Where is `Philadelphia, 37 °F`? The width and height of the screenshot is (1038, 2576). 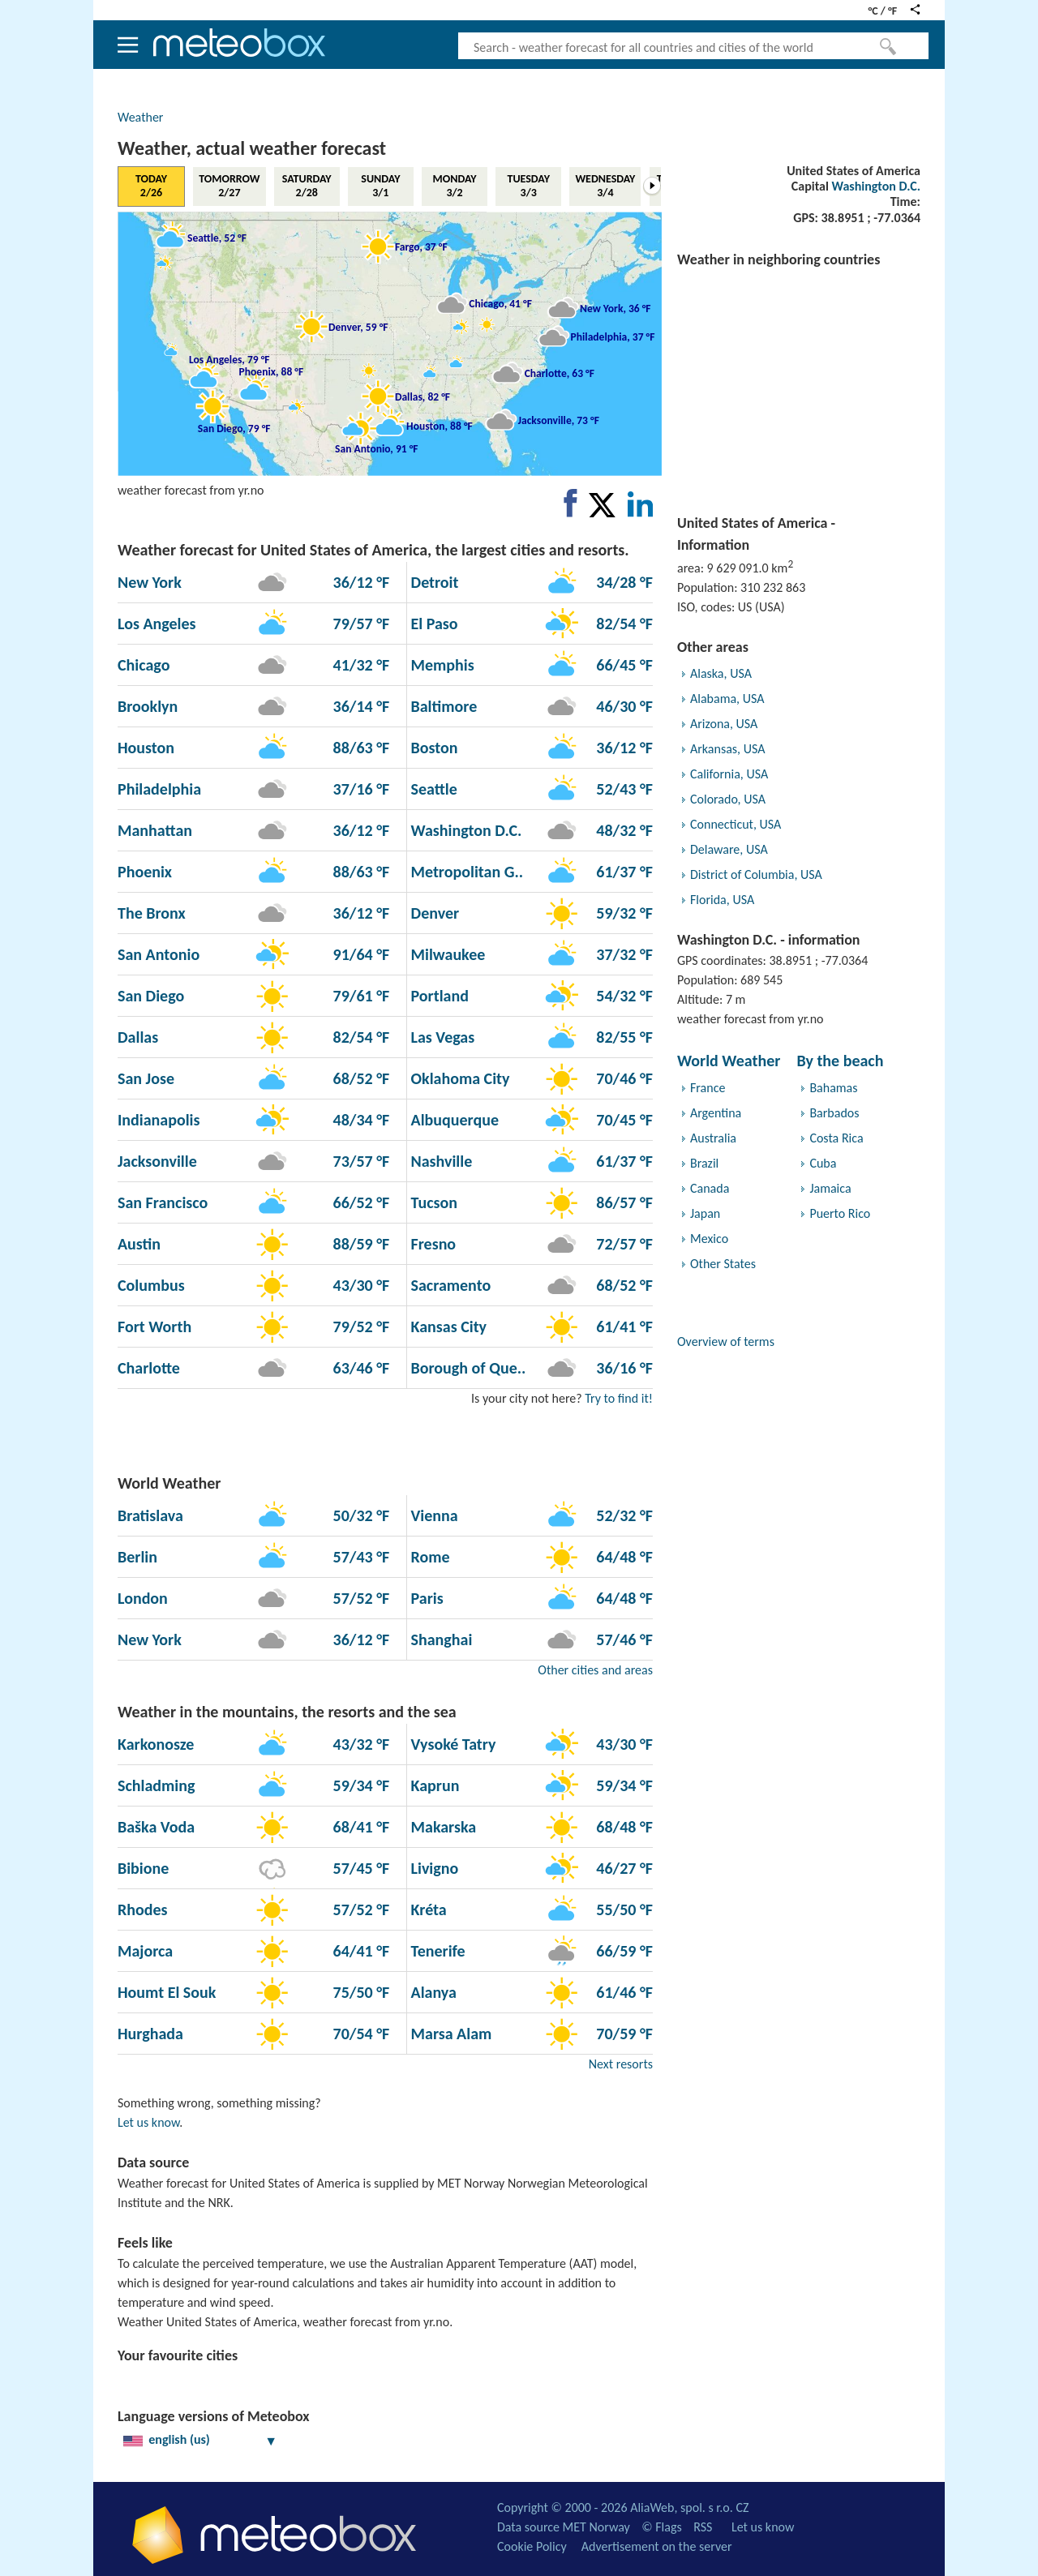
Philadelphia, 37 °F is located at coordinates (613, 336).